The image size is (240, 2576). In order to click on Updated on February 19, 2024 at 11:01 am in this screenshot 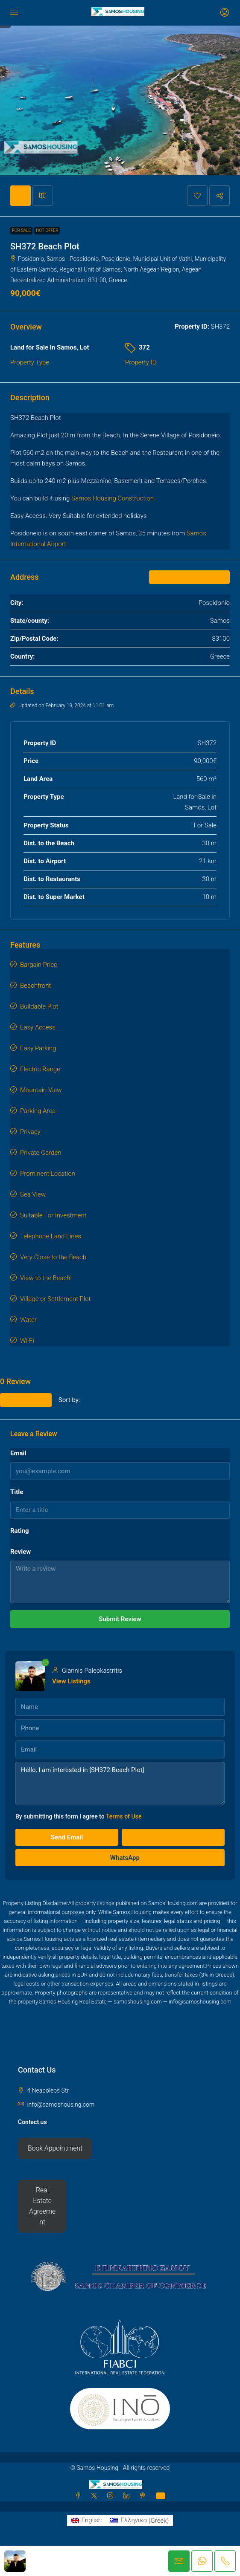, I will do `click(62, 705)`.